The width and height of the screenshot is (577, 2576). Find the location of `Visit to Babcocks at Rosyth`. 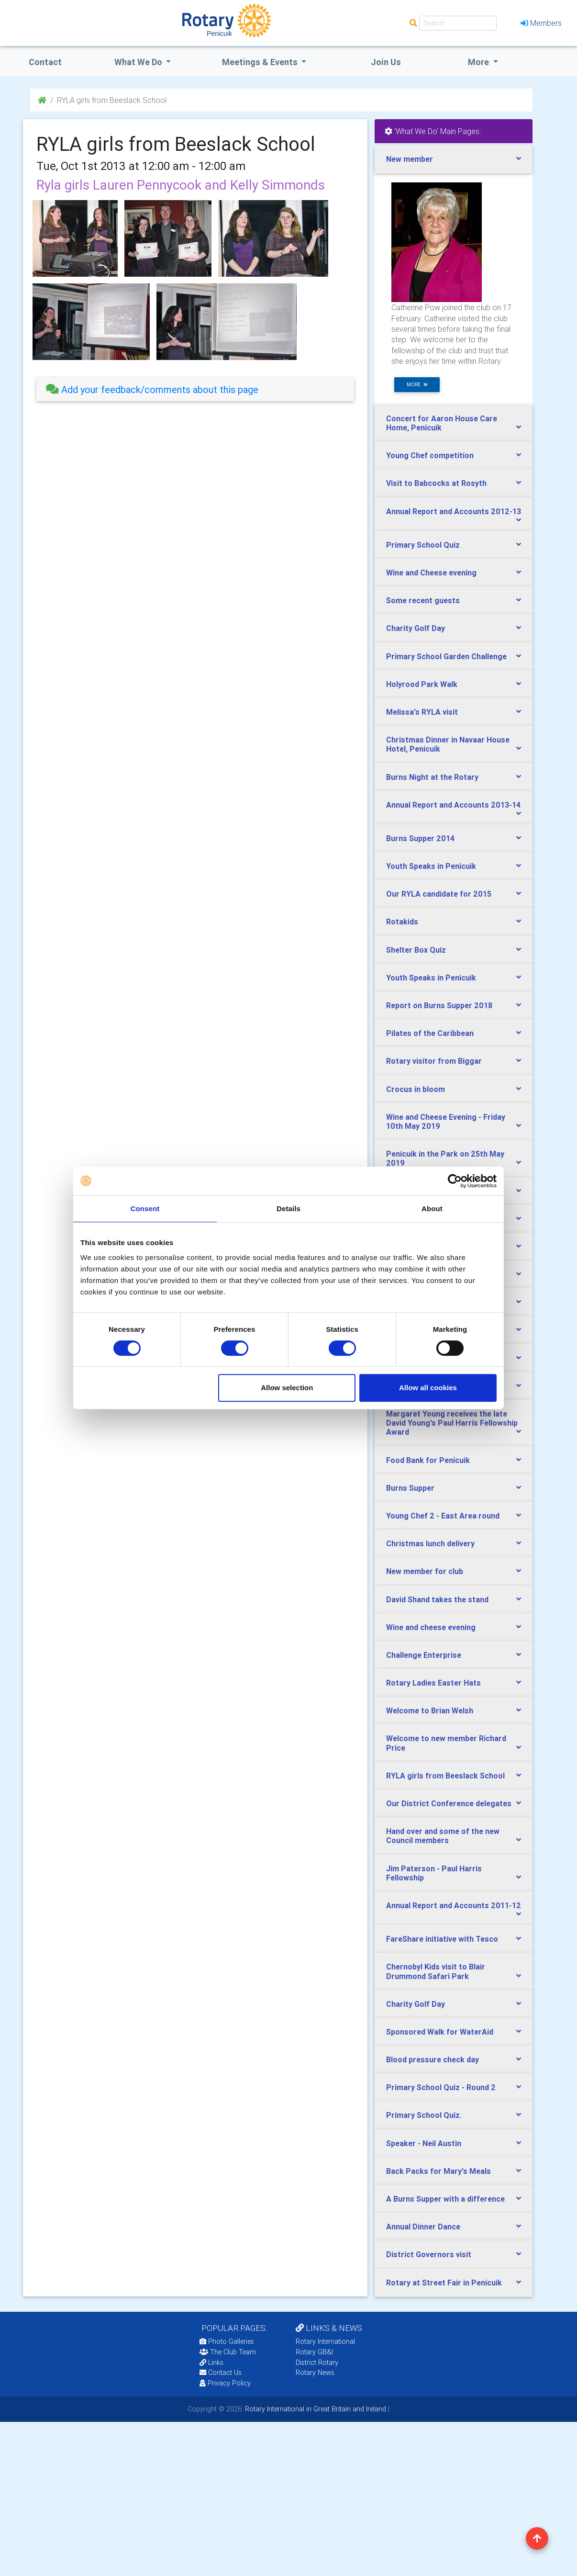

Visit to Babcocks at Rosyth is located at coordinates (436, 483).